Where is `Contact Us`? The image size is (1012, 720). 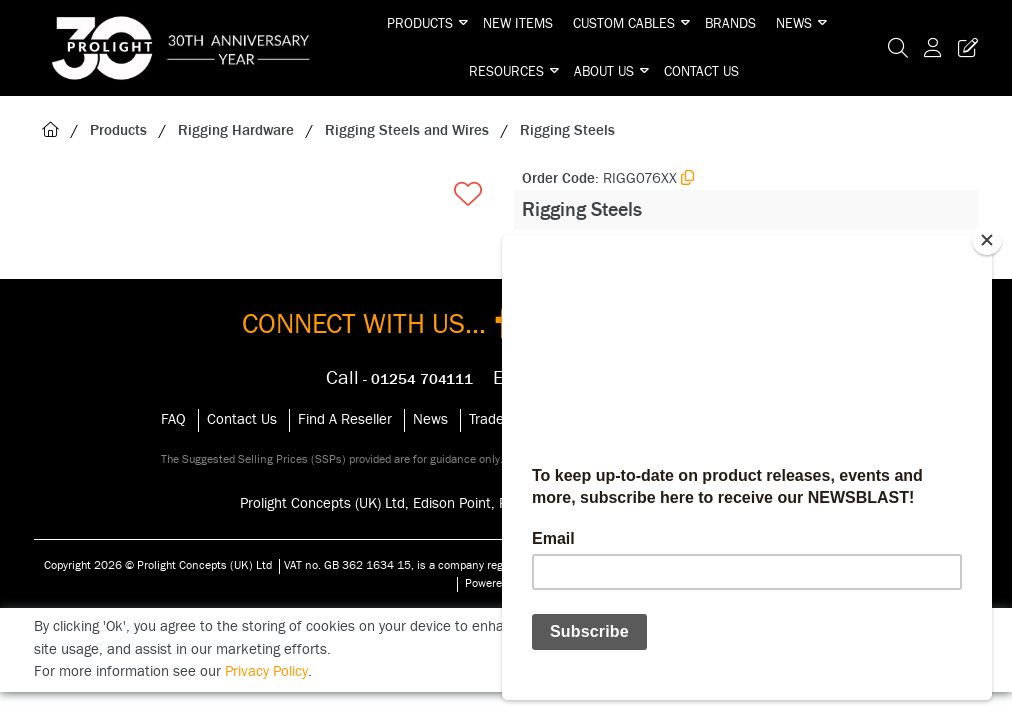 Contact Us is located at coordinates (701, 72).